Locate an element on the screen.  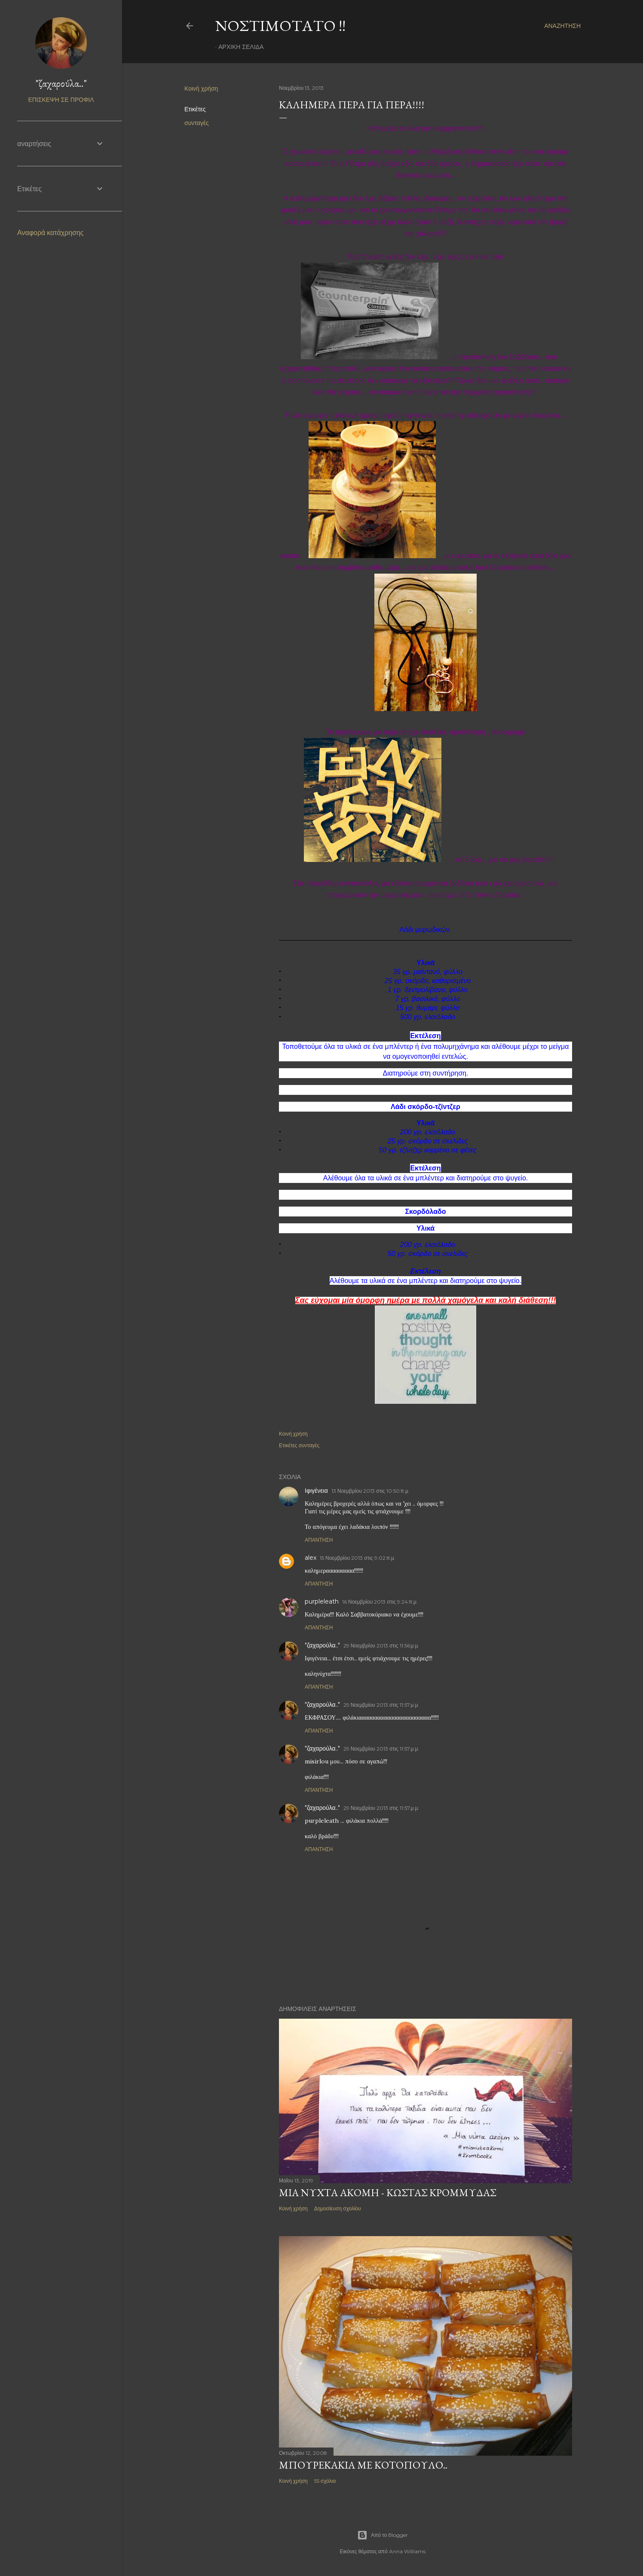
55 σχόλια is located at coordinates (325, 2481).